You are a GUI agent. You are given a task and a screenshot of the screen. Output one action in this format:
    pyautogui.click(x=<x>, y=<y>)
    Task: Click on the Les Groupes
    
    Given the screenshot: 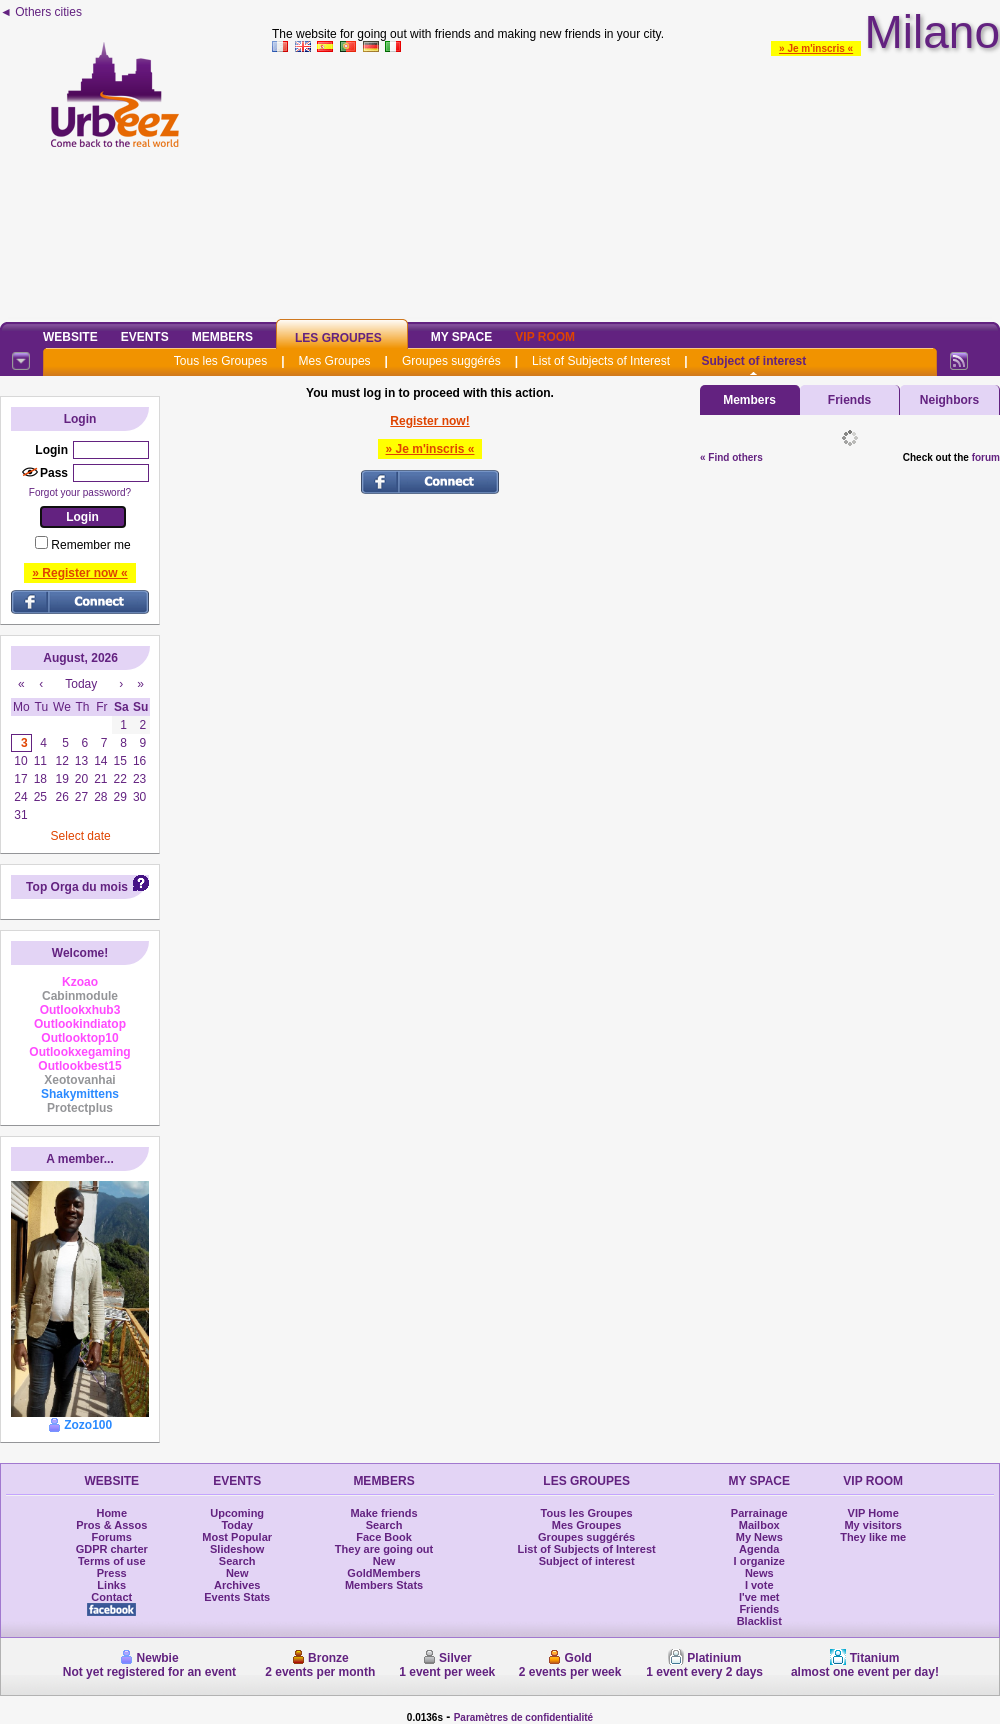 What is the action you would take?
    pyautogui.click(x=338, y=338)
    